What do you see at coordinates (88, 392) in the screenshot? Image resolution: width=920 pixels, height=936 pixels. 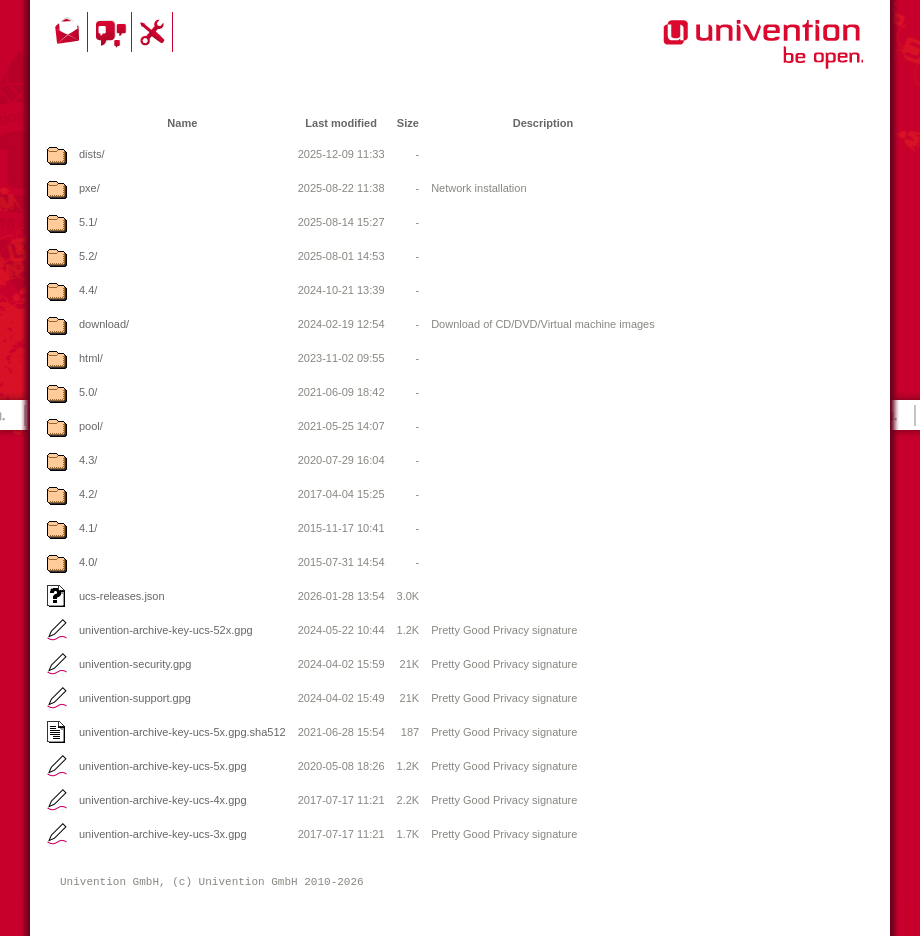 I see `5.0/` at bounding box center [88, 392].